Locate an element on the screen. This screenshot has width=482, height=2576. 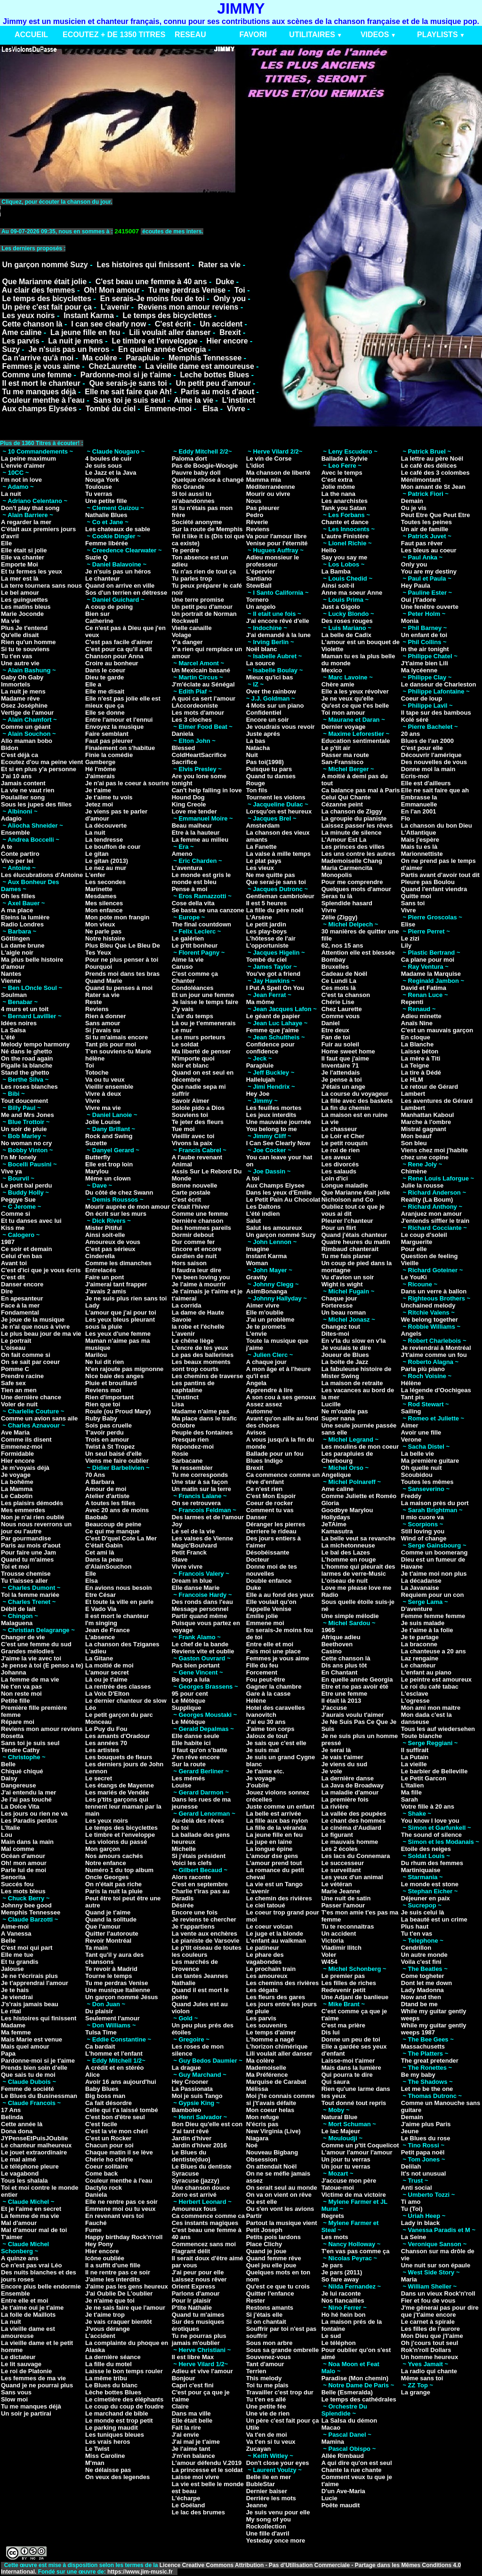
Le timbre et l'enveloppe is located at coordinates (155, 341).